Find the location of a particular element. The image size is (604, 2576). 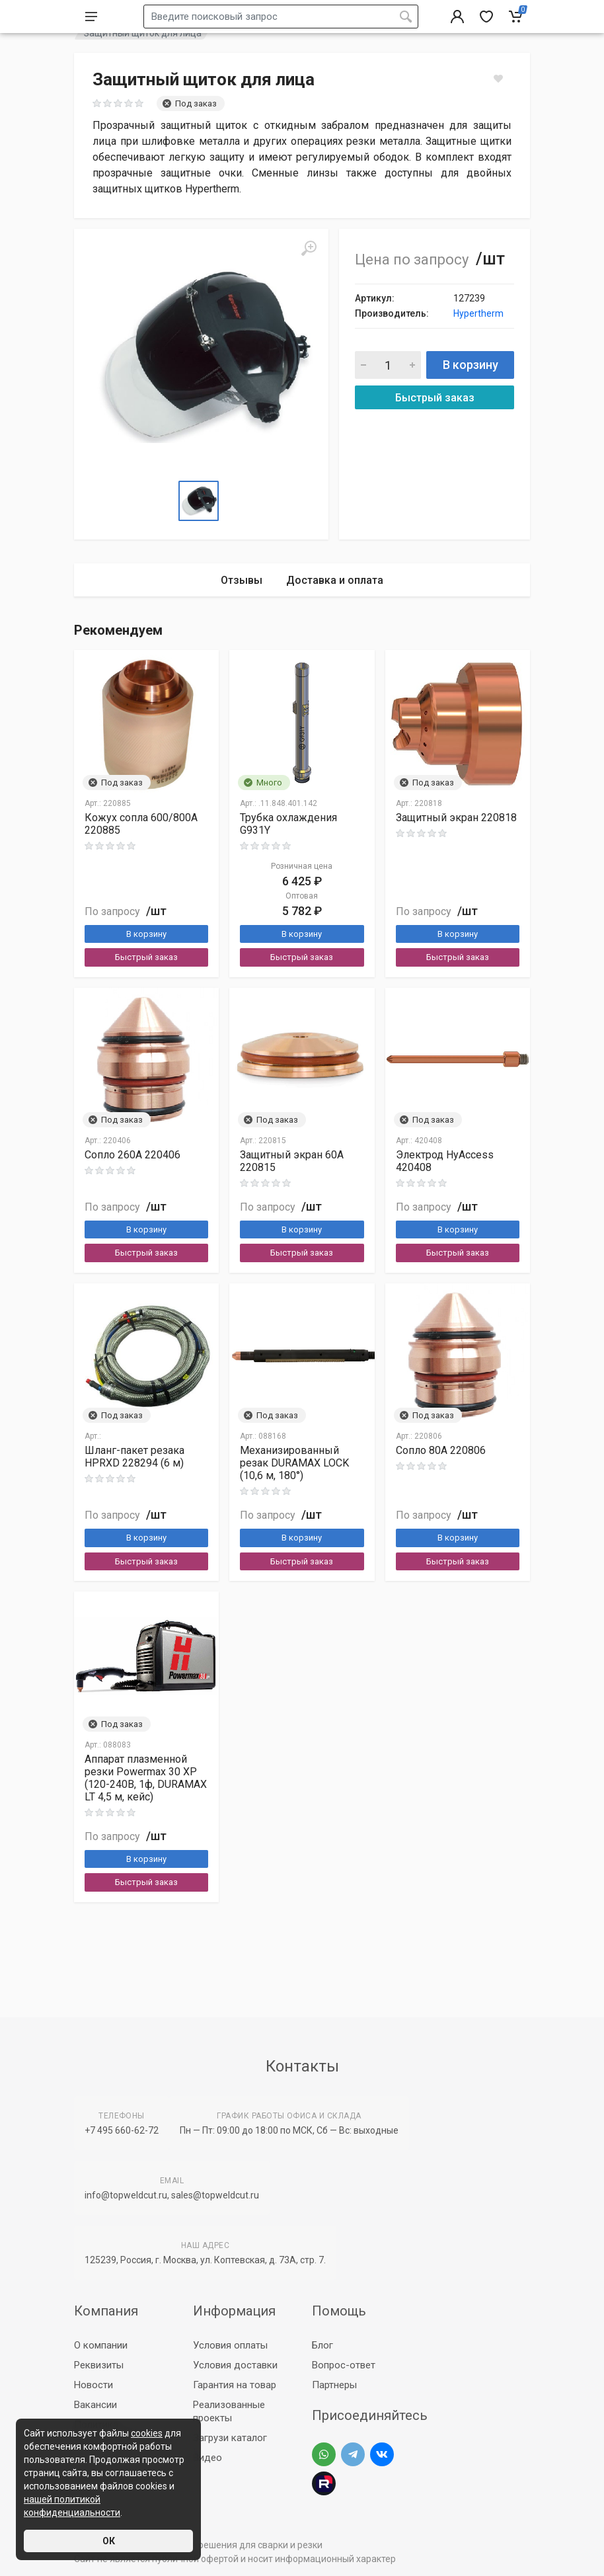

Загрузи каталог is located at coordinates (230, 2438).